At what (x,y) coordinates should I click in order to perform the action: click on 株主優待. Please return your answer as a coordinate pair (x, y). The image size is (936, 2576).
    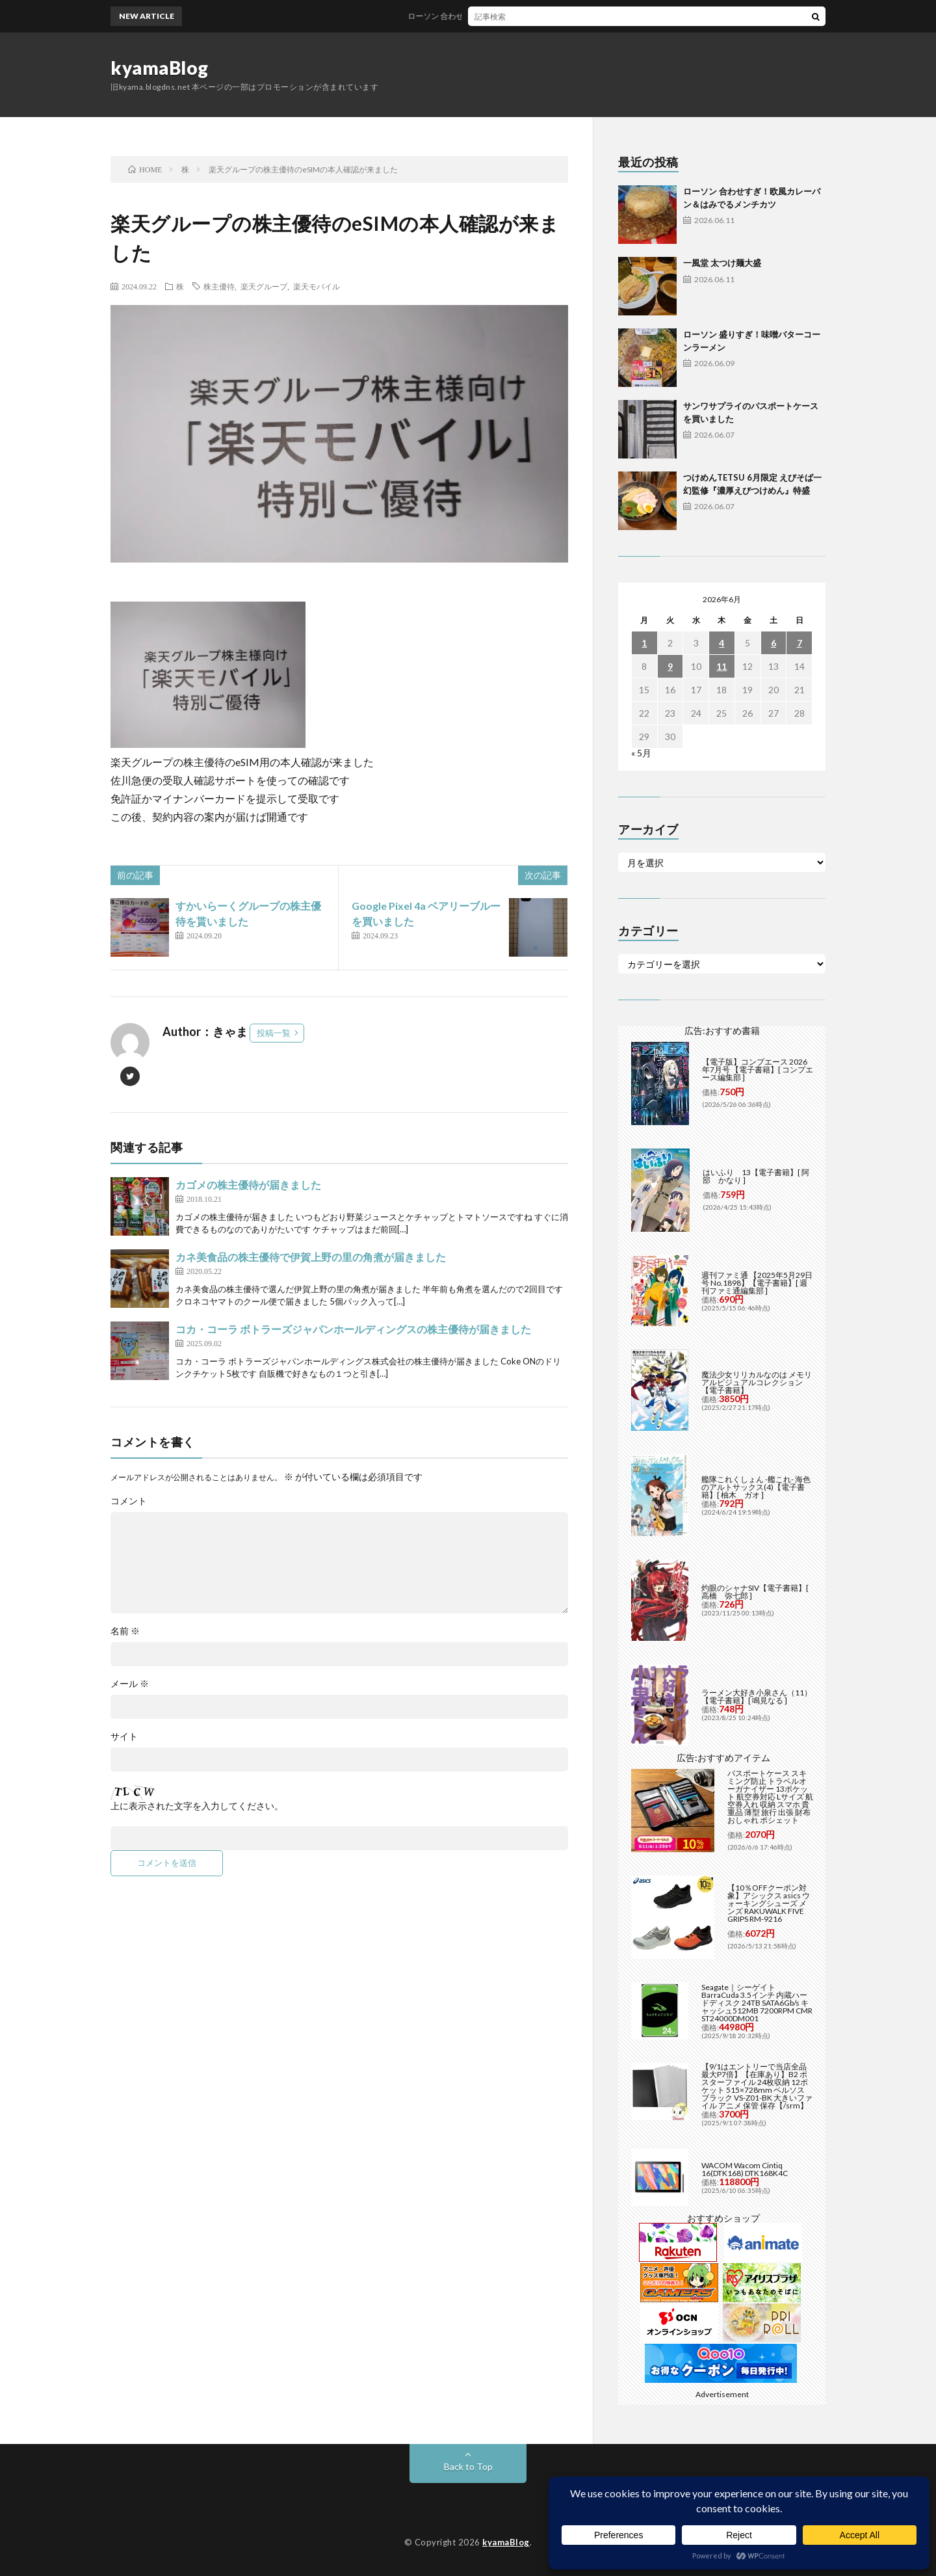
    Looking at the image, I should click on (219, 286).